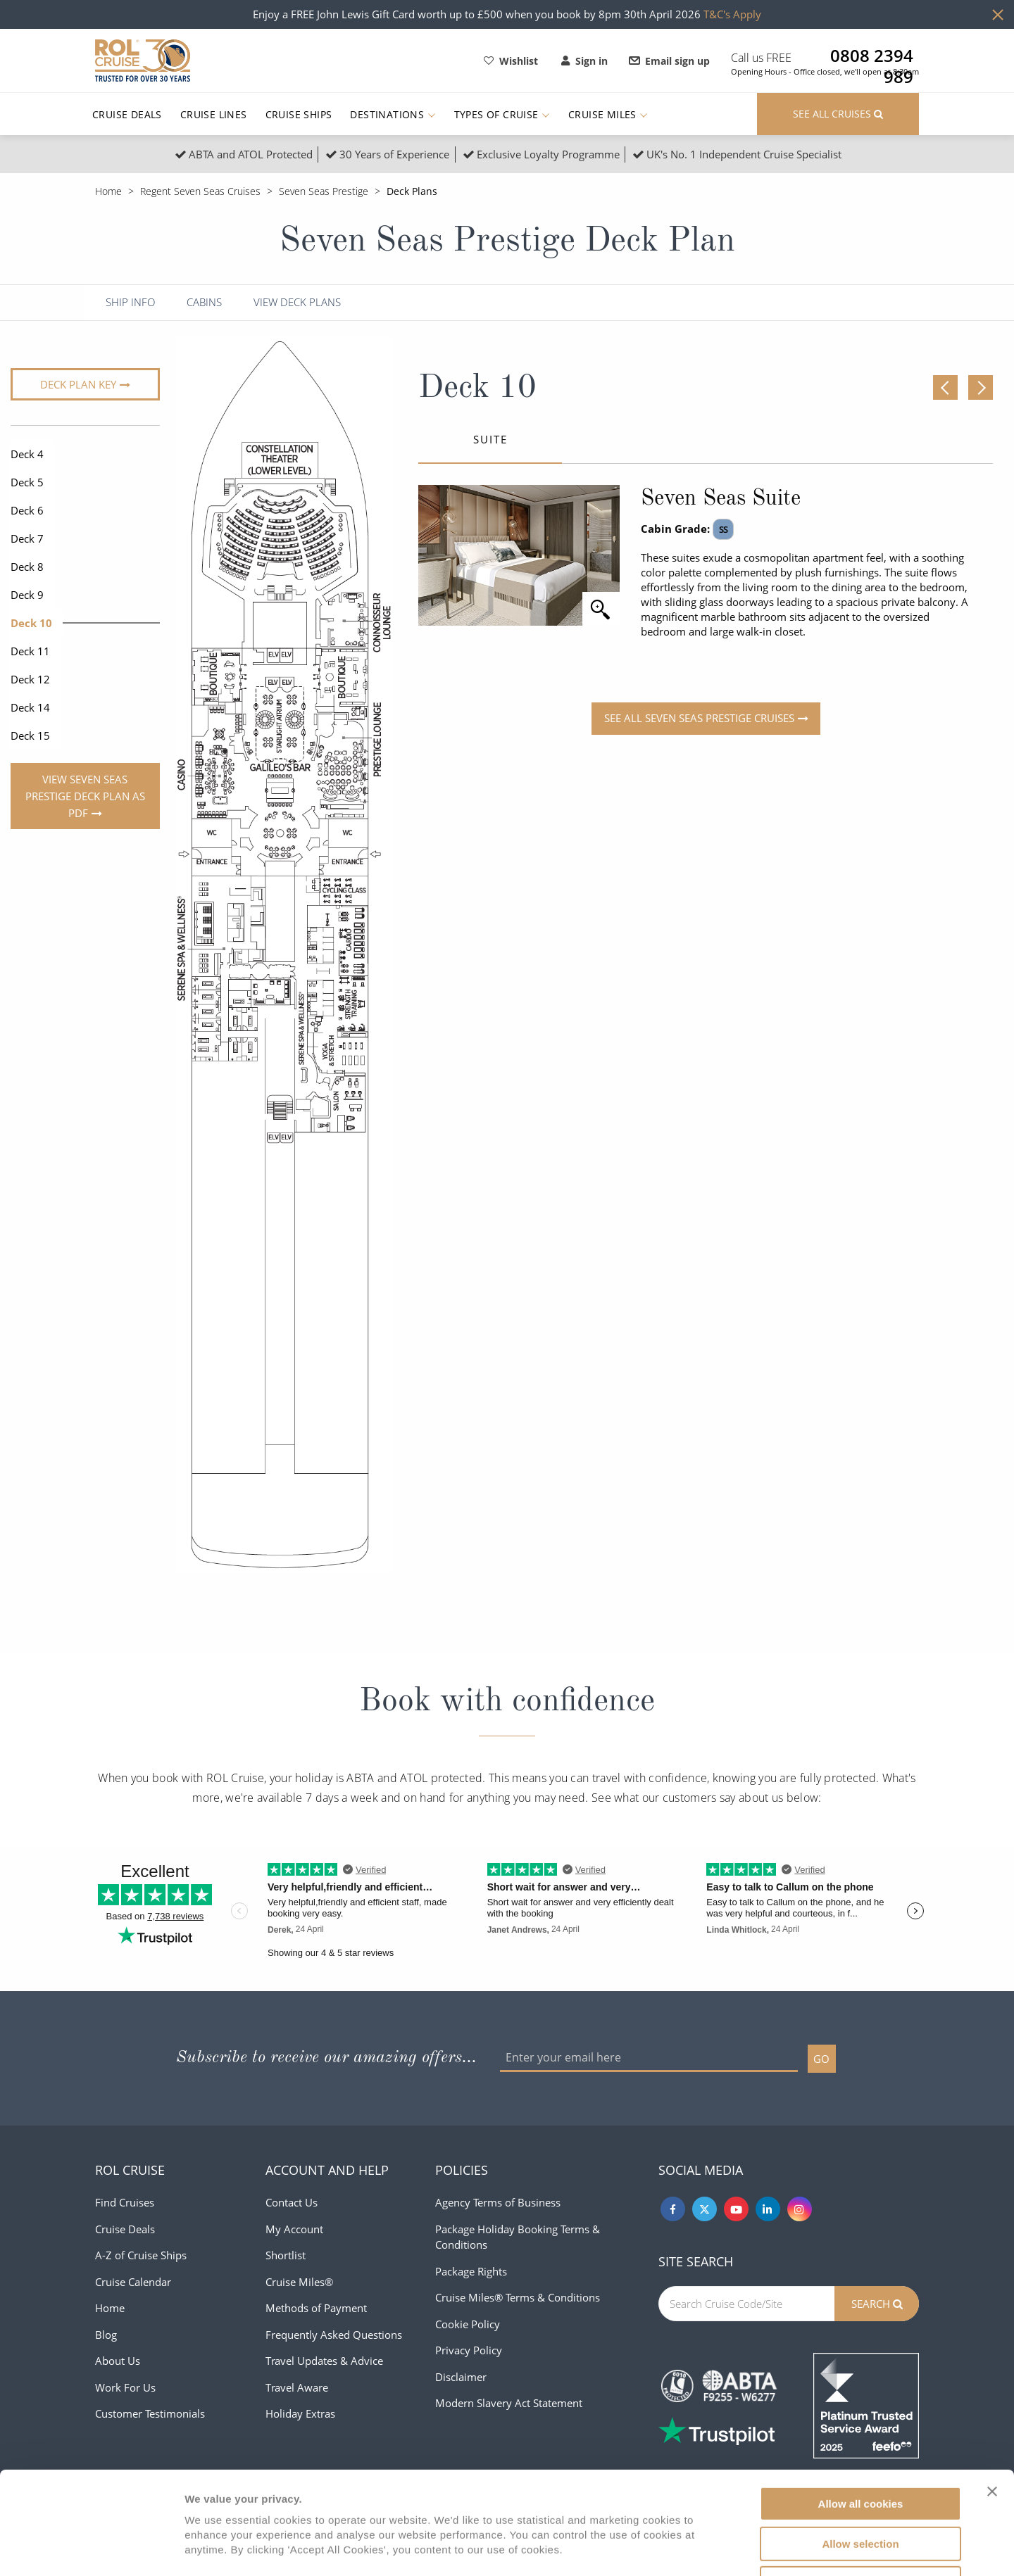  Describe the element at coordinates (204, 302) in the screenshot. I see `Cabins` at that location.